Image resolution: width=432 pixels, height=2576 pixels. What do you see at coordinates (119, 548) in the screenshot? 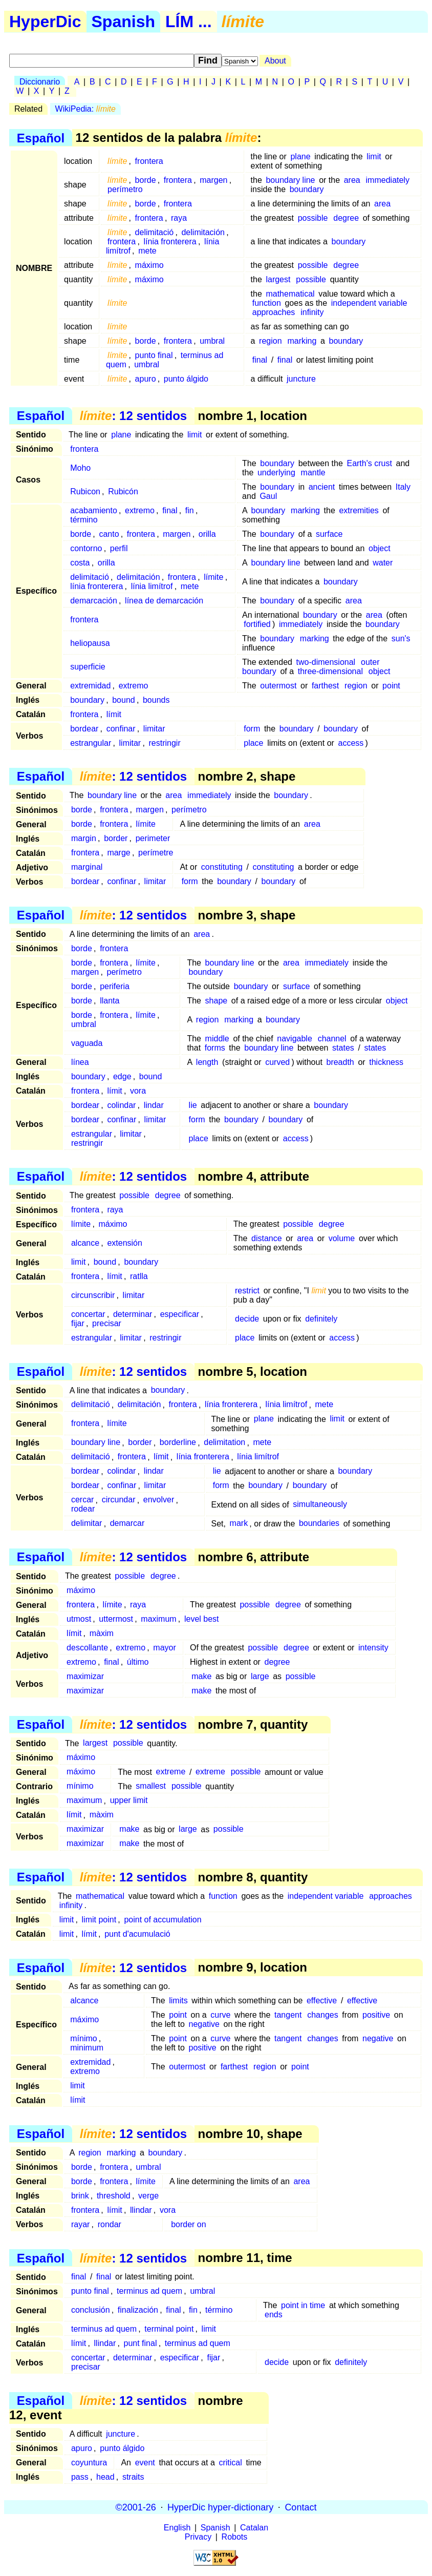
I see `perfil` at bounding box center [119, 548].